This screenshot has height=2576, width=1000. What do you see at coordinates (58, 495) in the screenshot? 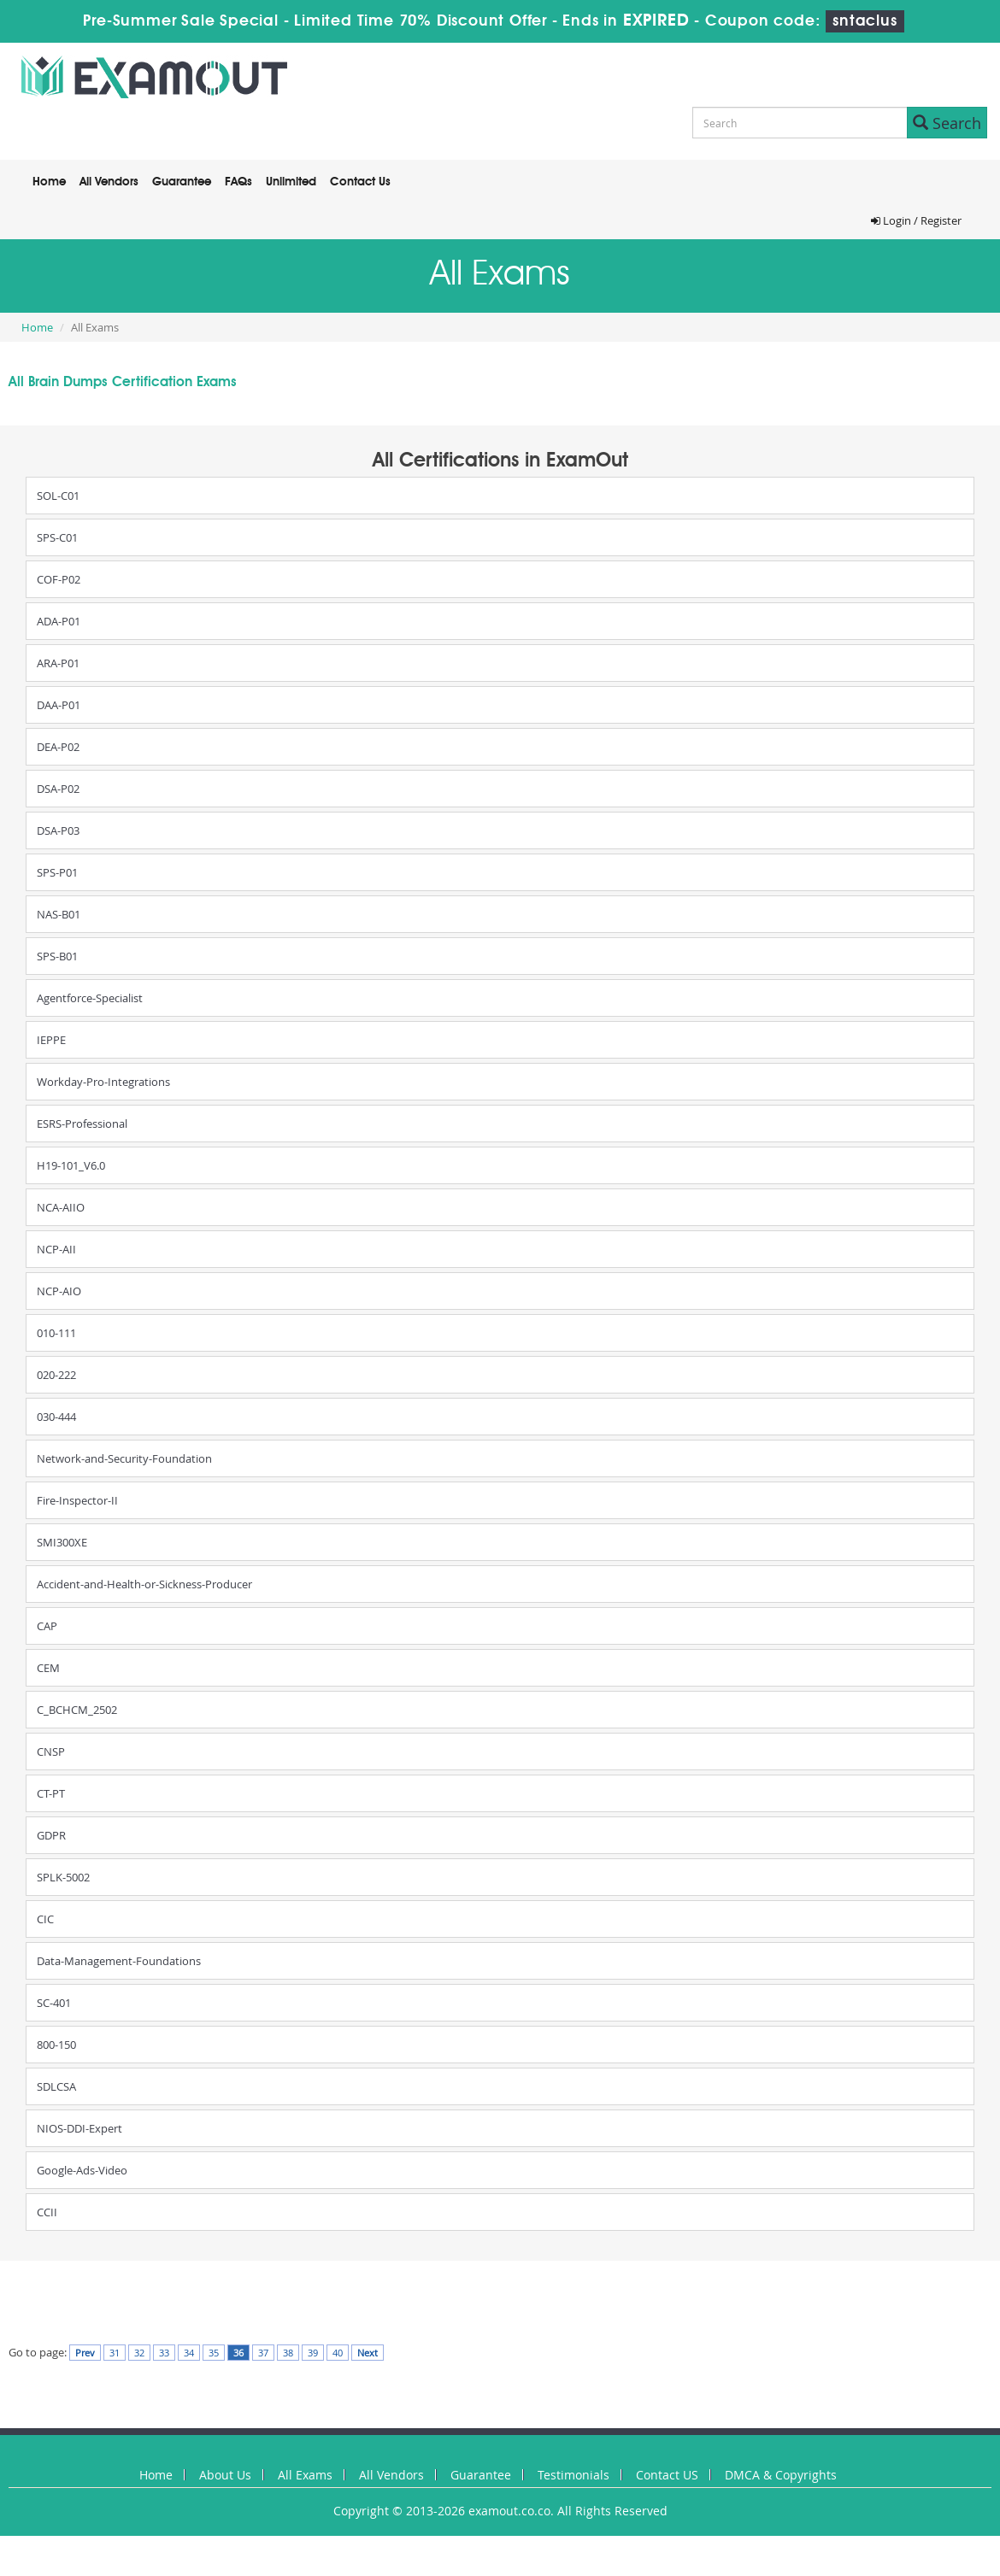
I see `SOL-C01` at bounding box center [58, 495].